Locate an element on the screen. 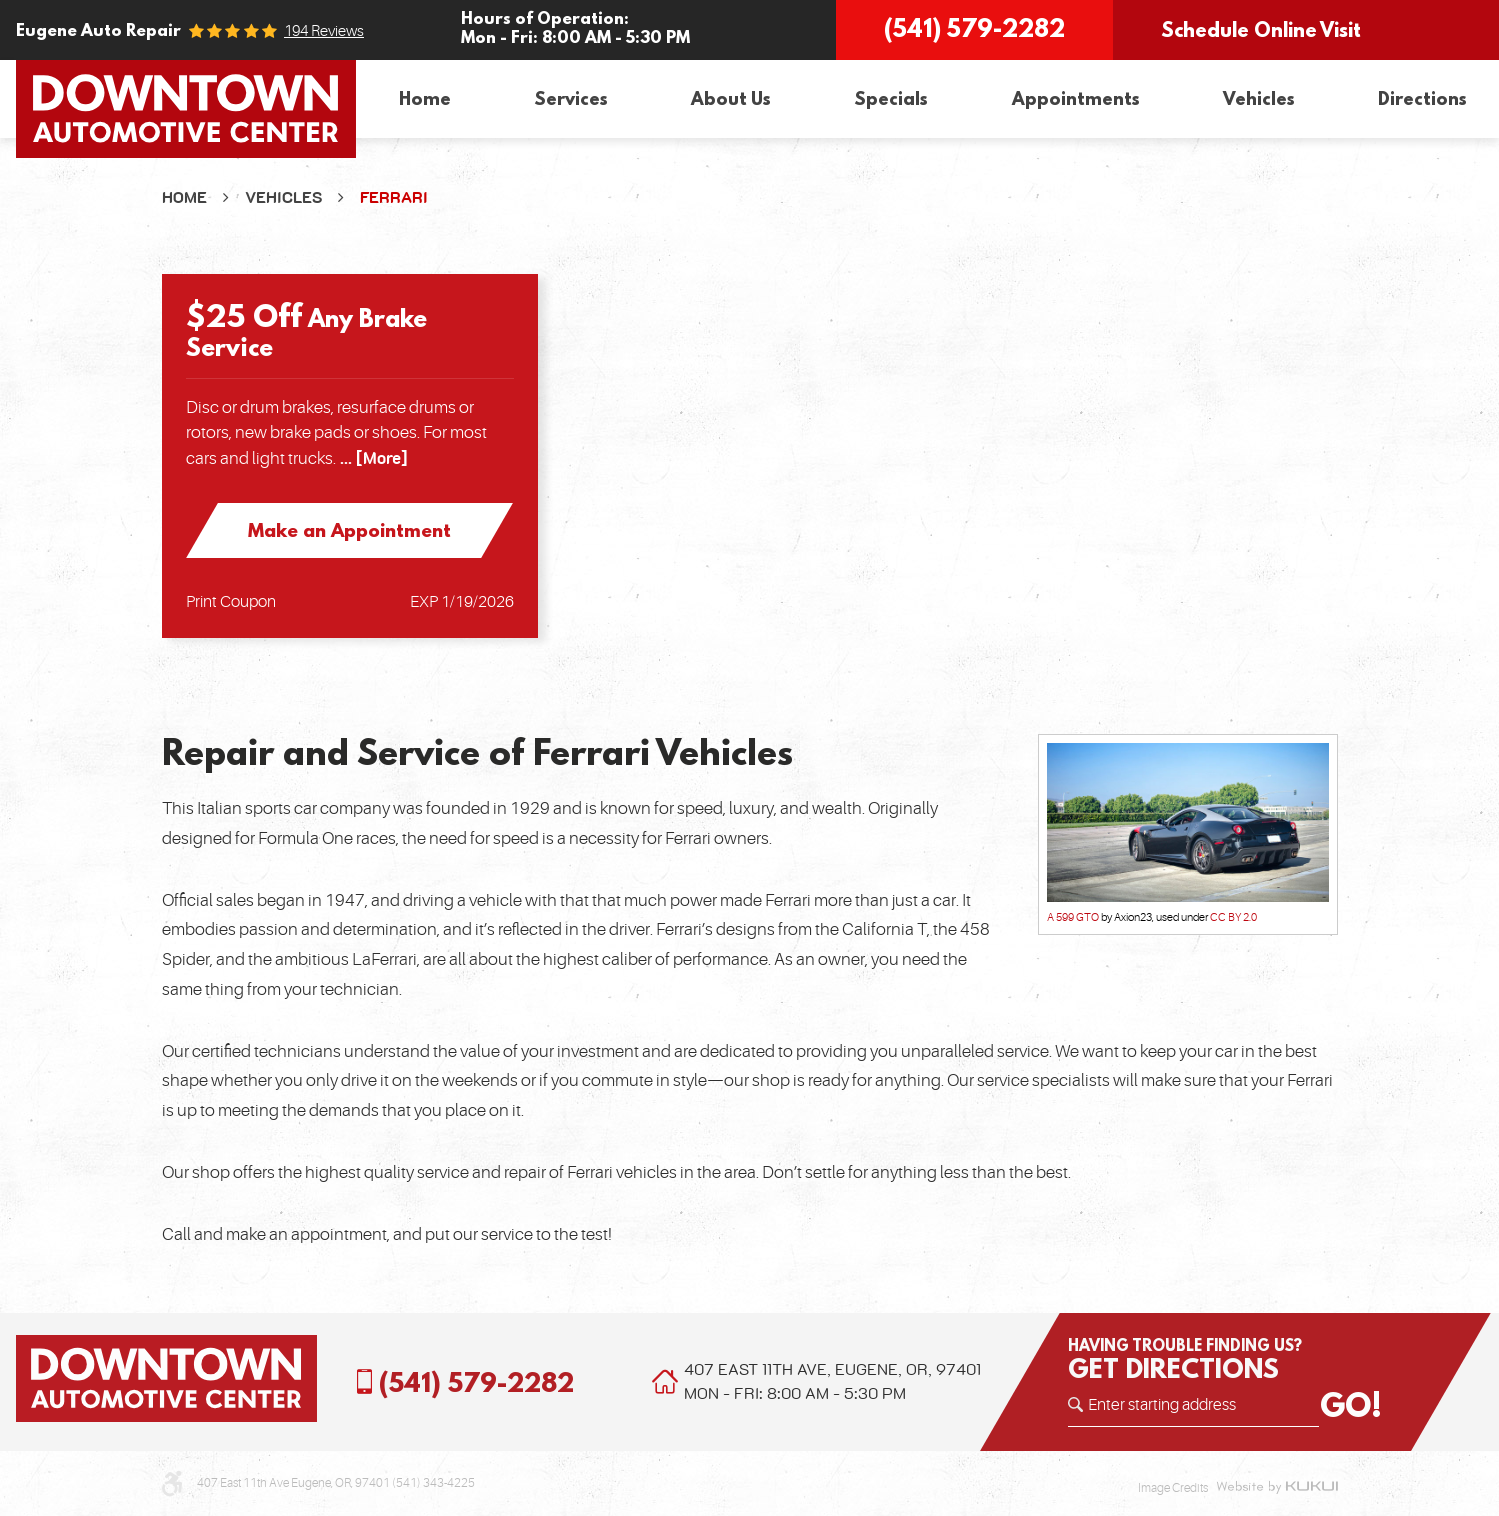 The width and height of the screenshot is (1499, 1516). CC BY 2.0 is located at coordinates (1233, 917).